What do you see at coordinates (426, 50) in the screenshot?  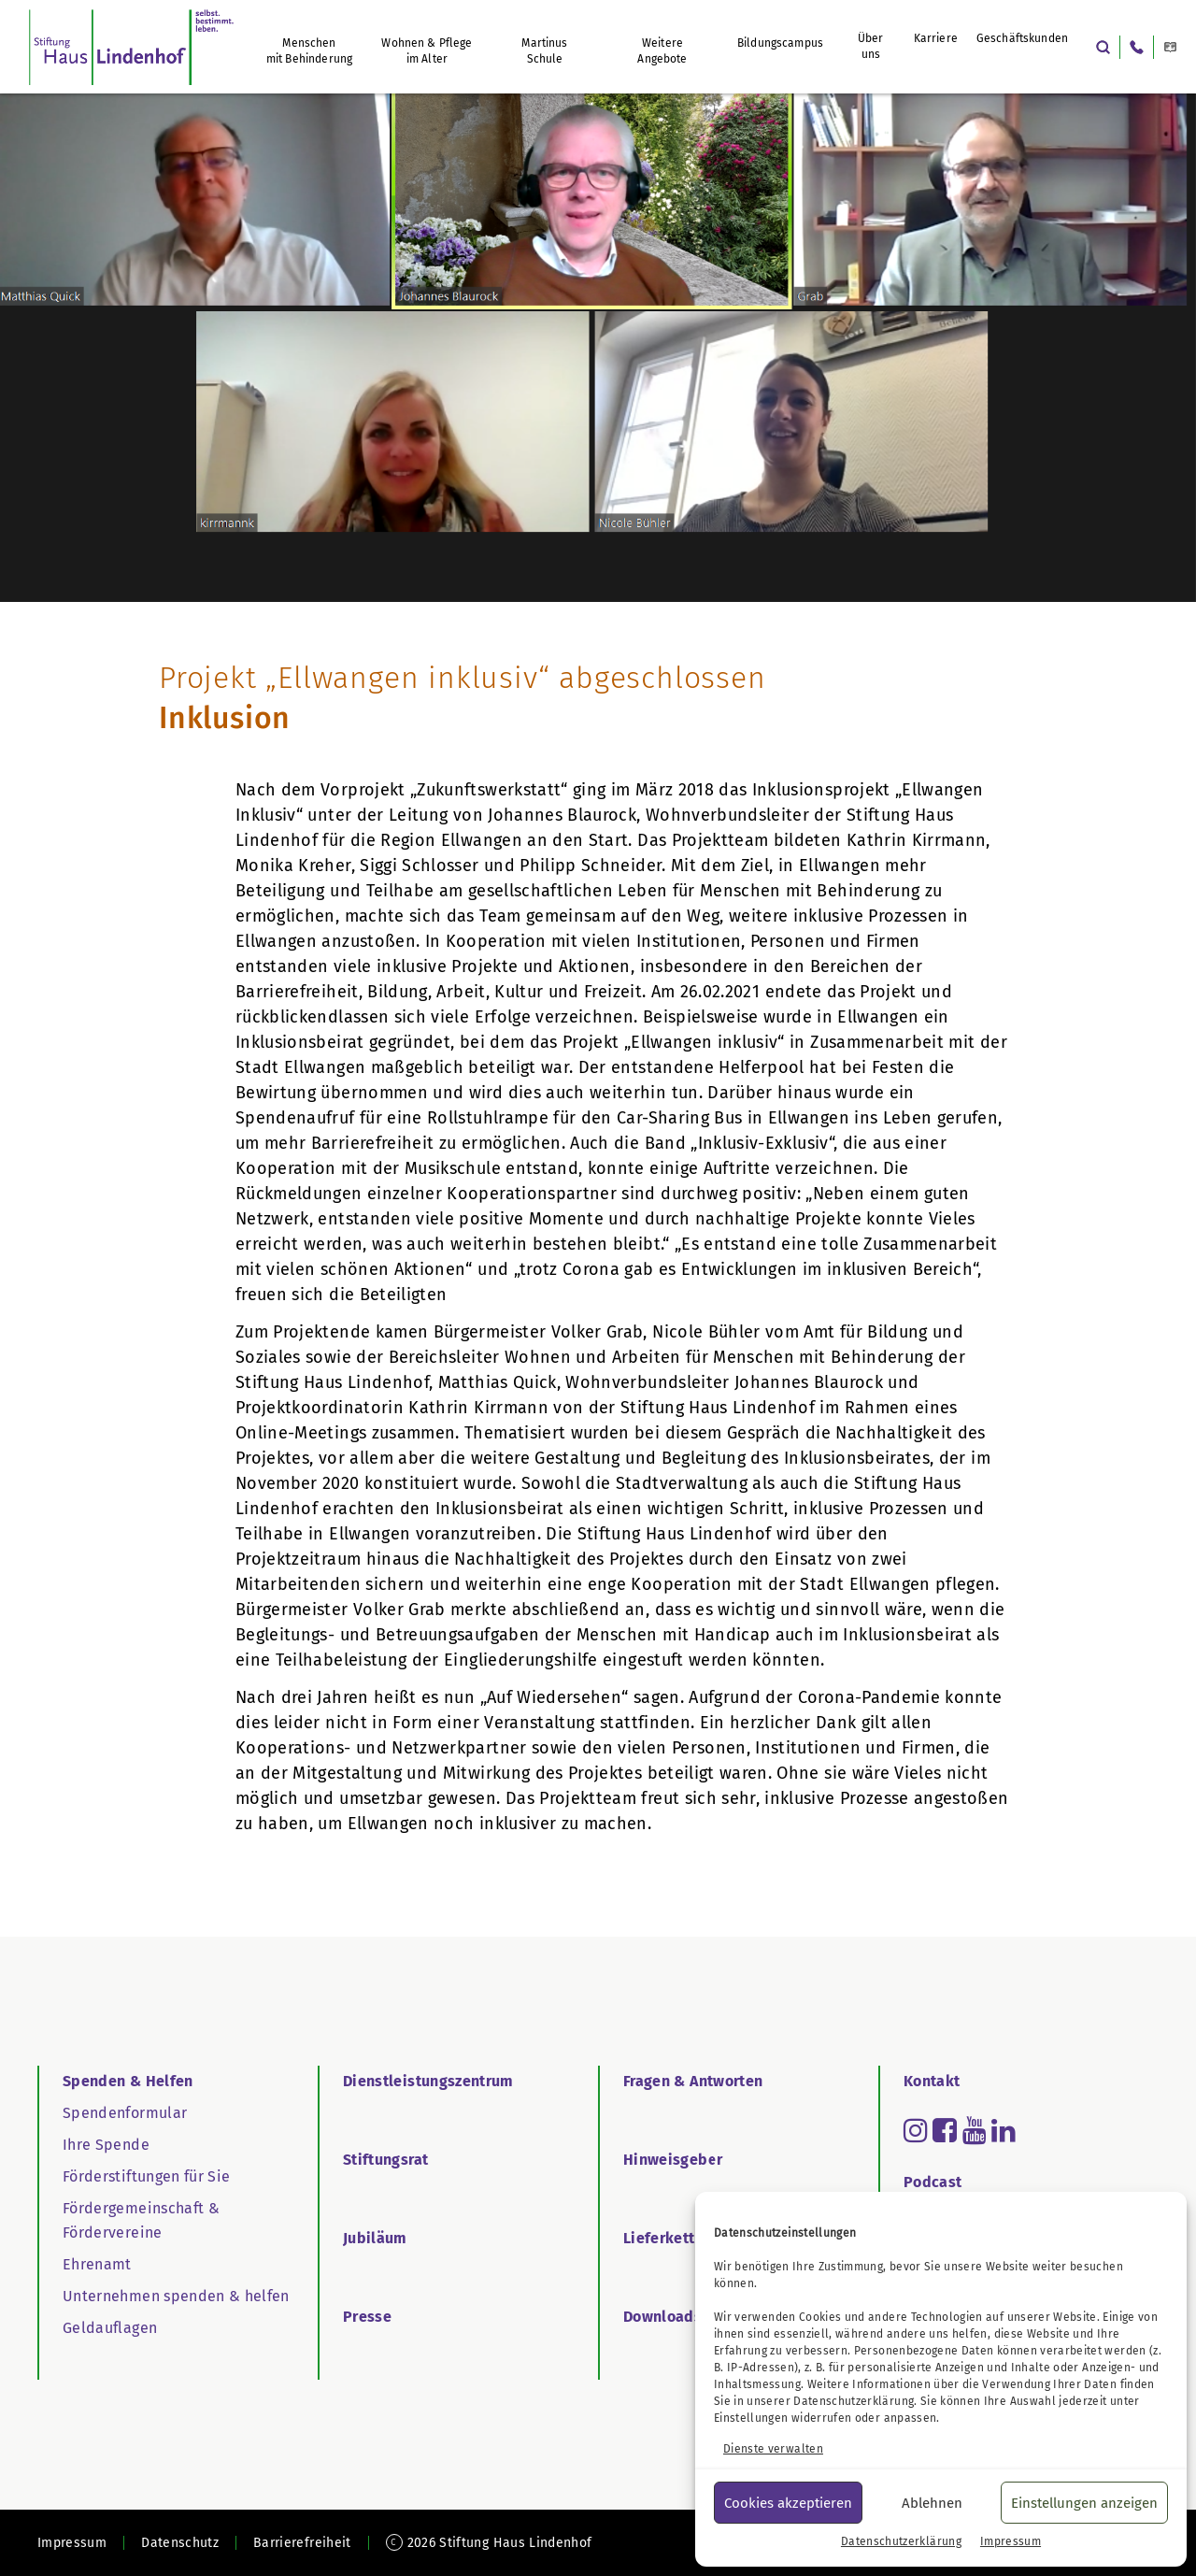 I see `Wohnen & Pflege im Alter` at bounding box center [426, 50].